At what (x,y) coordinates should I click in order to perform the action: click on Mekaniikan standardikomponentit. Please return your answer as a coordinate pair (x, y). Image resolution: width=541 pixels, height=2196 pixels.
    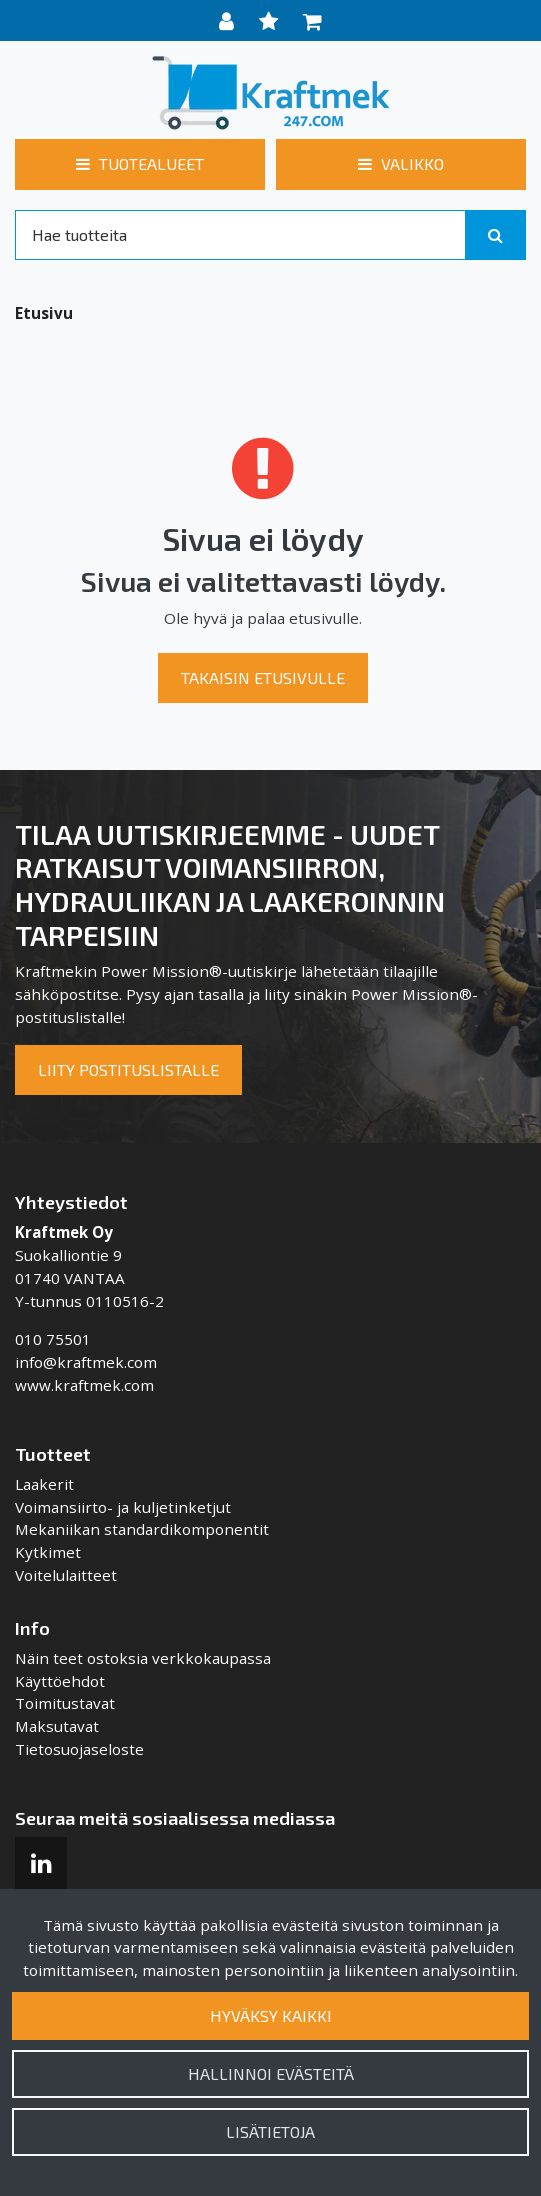
    Looking at the image, I should click on (142, 1529).